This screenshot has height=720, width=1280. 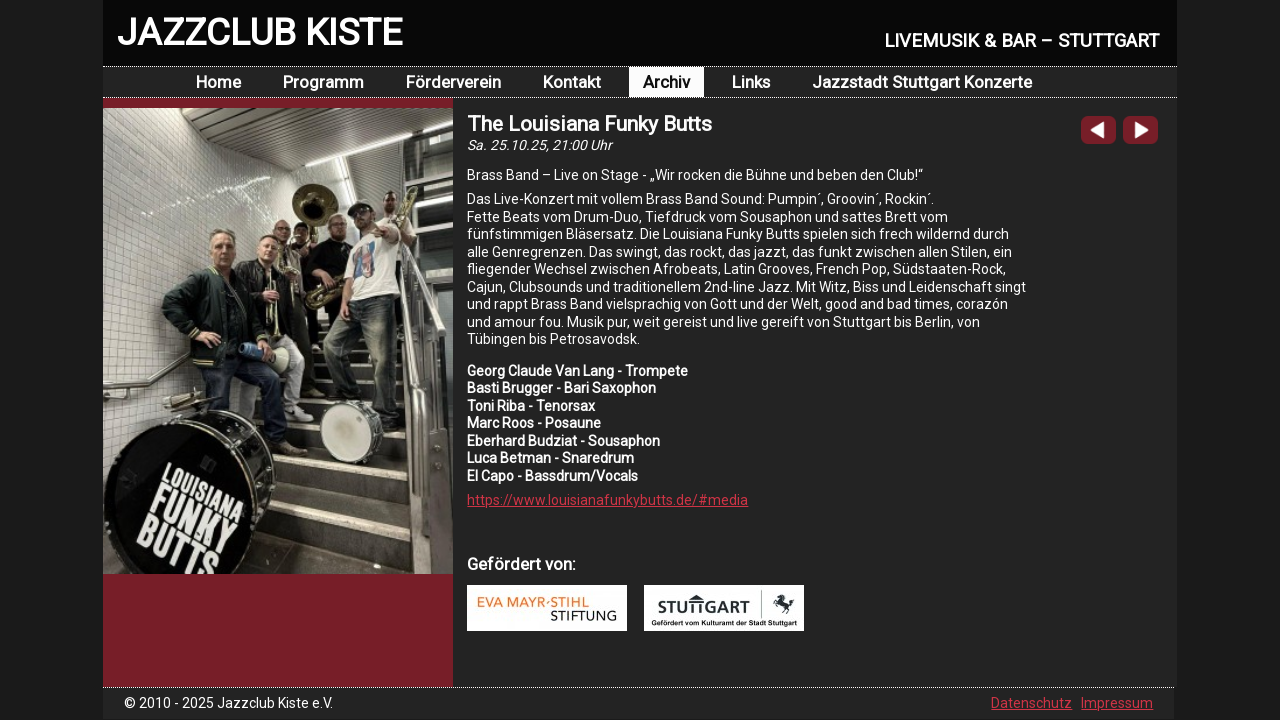 I want to click on Impressum, so click(x=1117, y=703).